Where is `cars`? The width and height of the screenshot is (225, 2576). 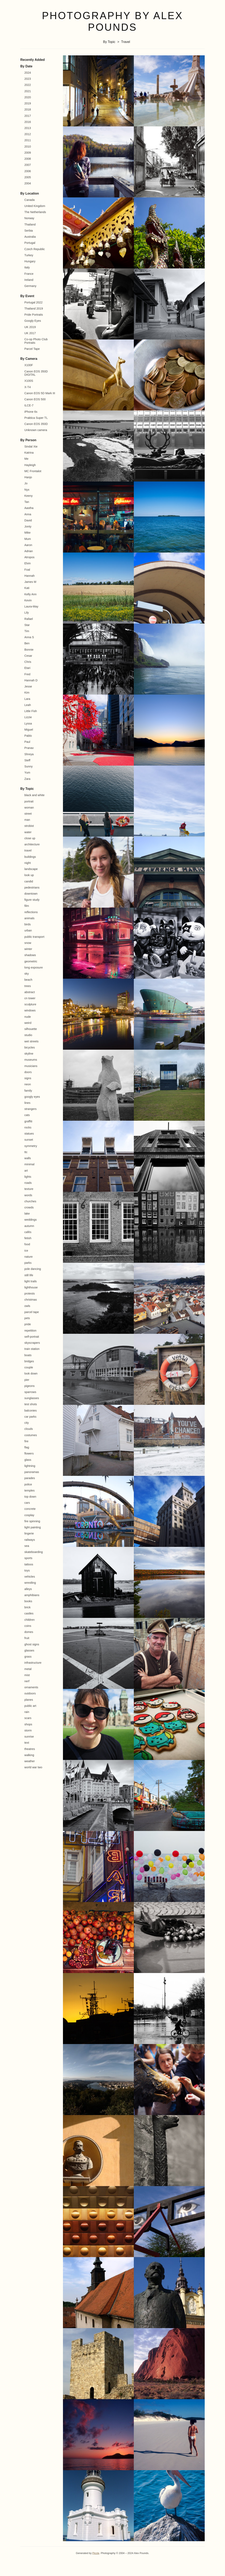
cars is located at coordinates (27, 1502).